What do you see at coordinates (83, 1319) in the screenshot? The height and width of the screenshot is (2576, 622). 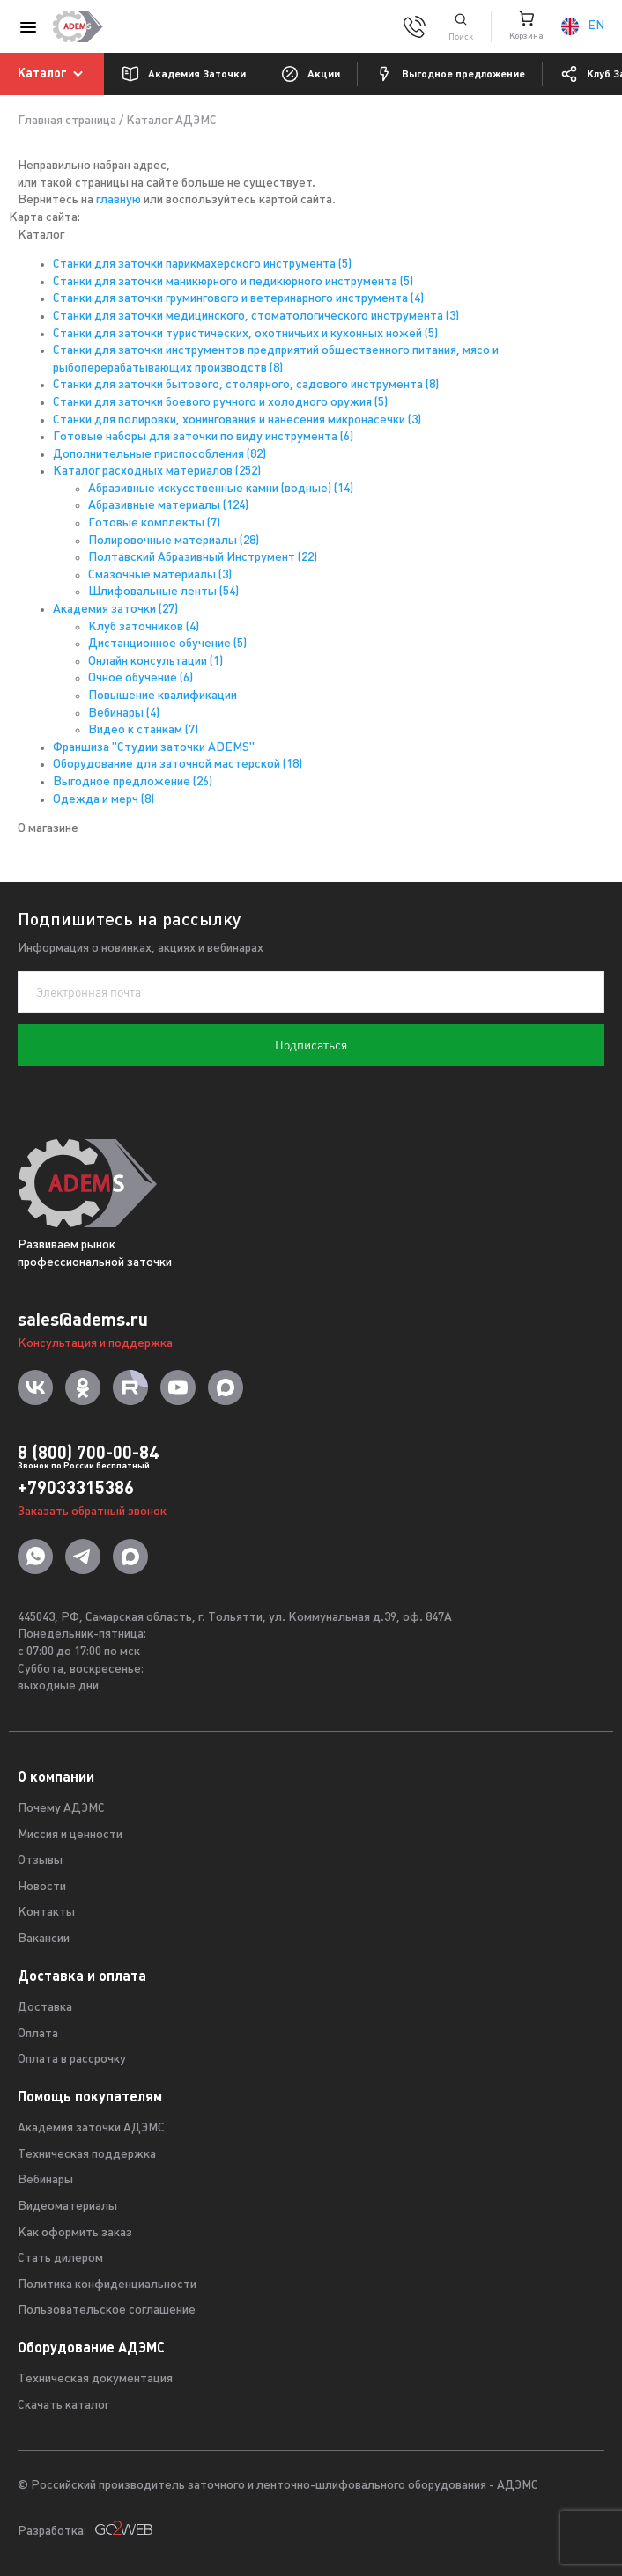 I see `sales@adems.ru` at bounding box center [83, 1319].